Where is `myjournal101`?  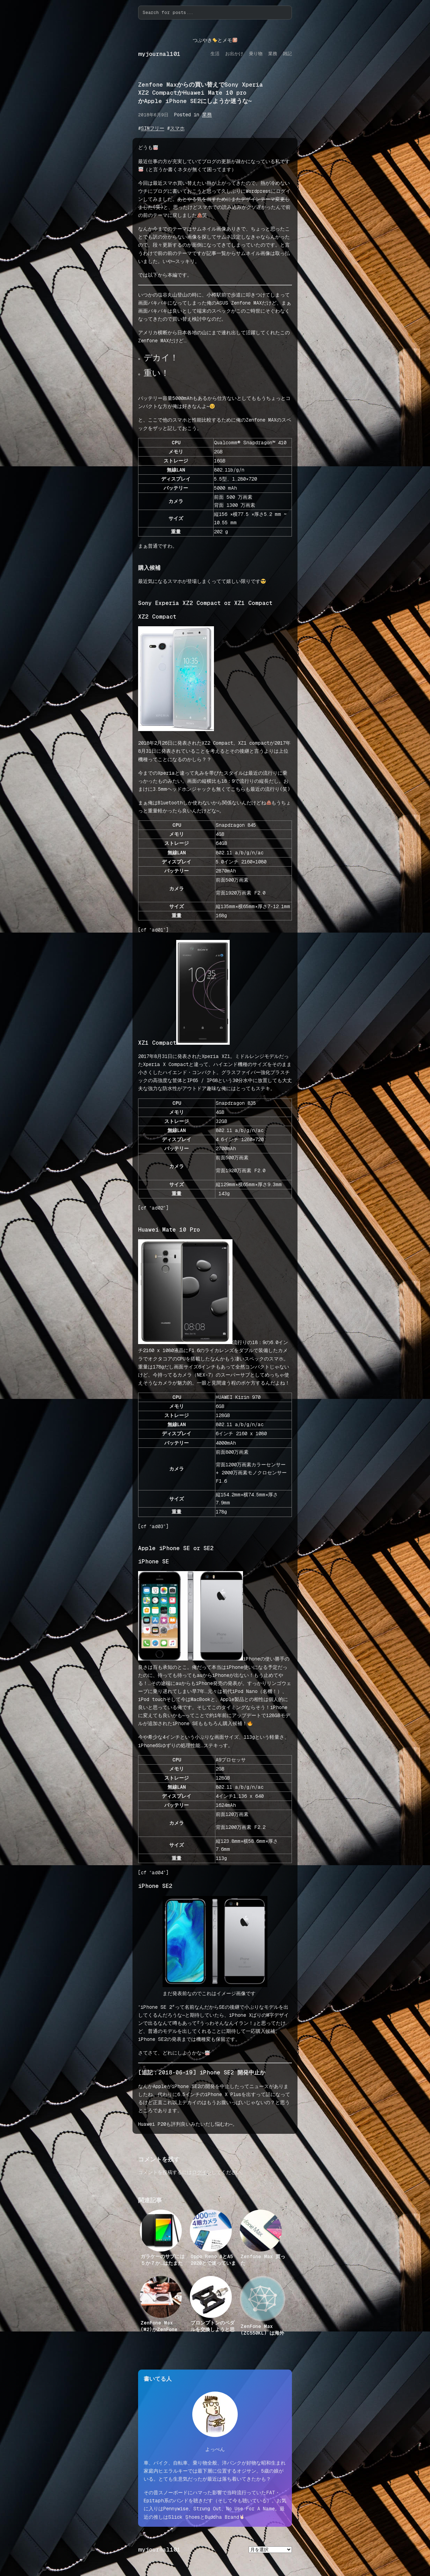 myjournal101 is located at coordinates (159, 54).